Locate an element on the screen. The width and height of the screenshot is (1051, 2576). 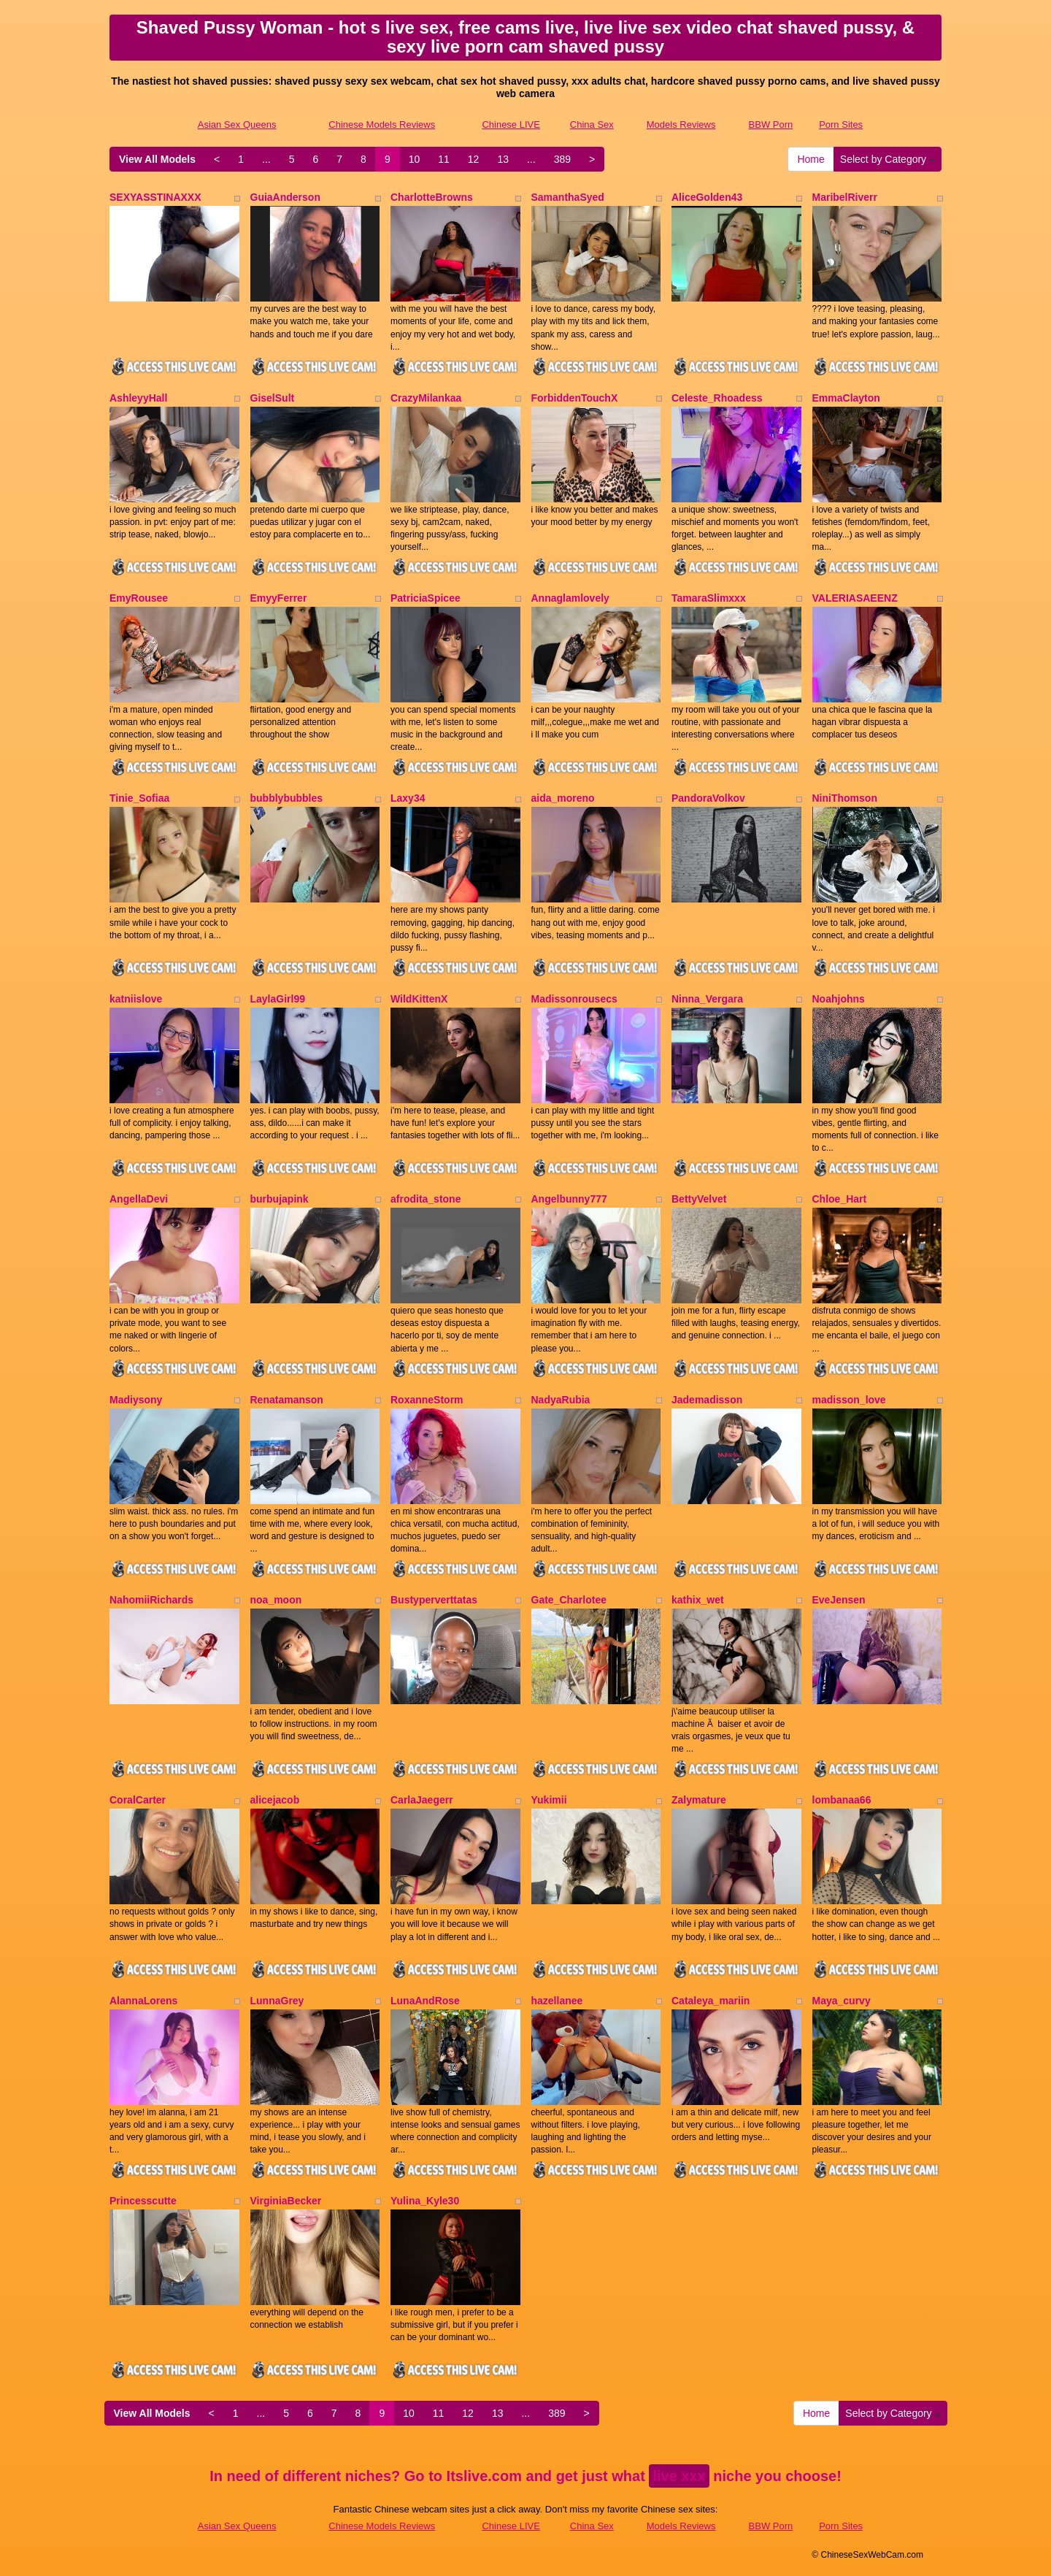
Tinie_Sofiaa is located at coordinates (139, 798).